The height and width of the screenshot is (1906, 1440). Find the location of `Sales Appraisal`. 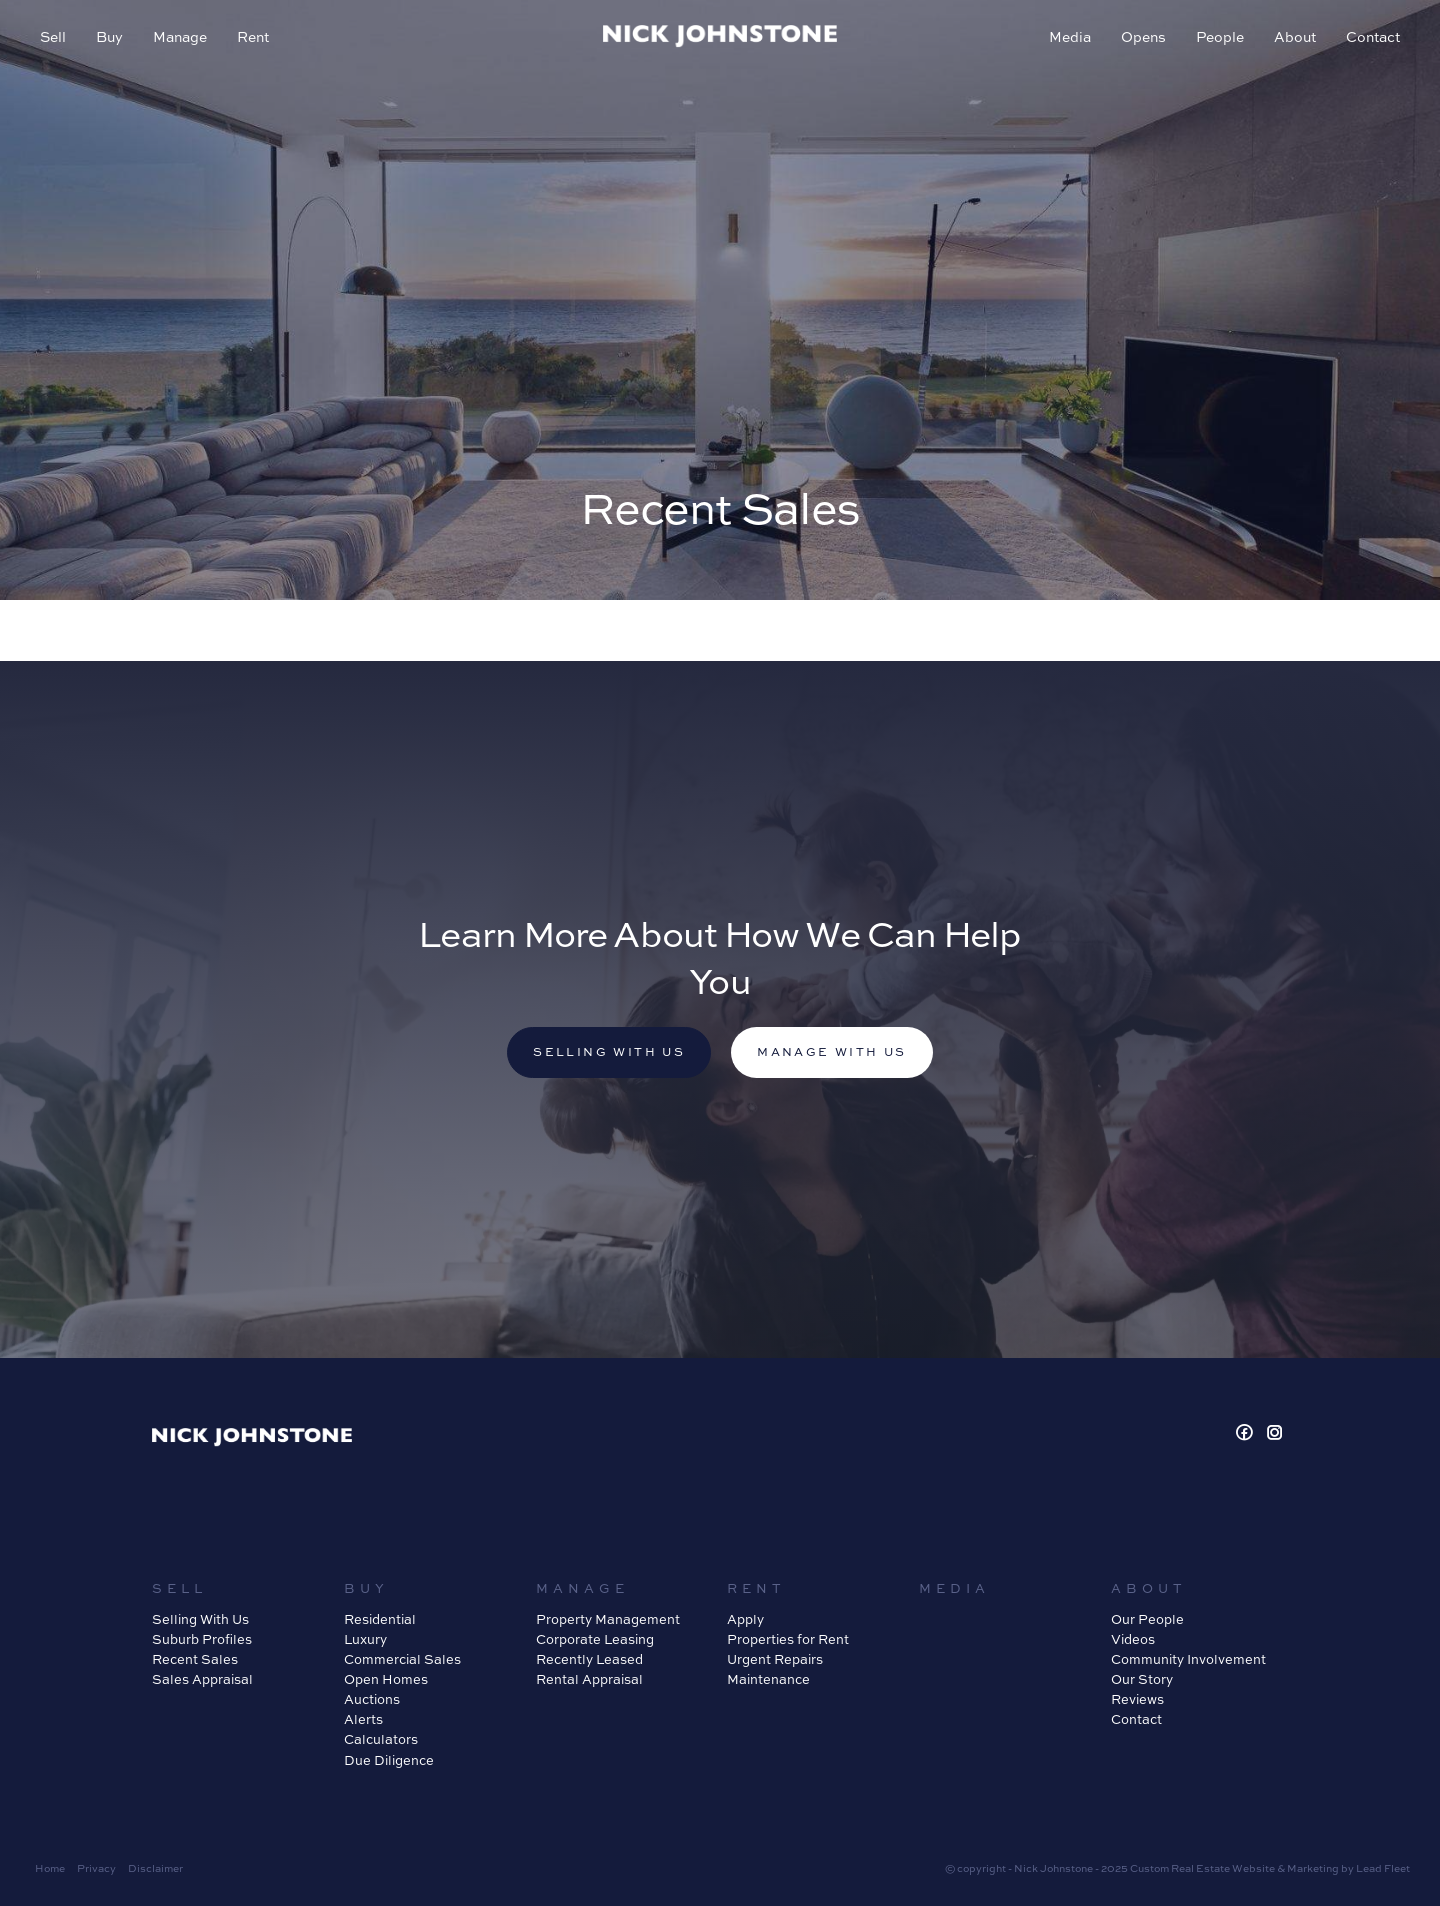

Sales Appraisal is located at coordinates (202, 1679).